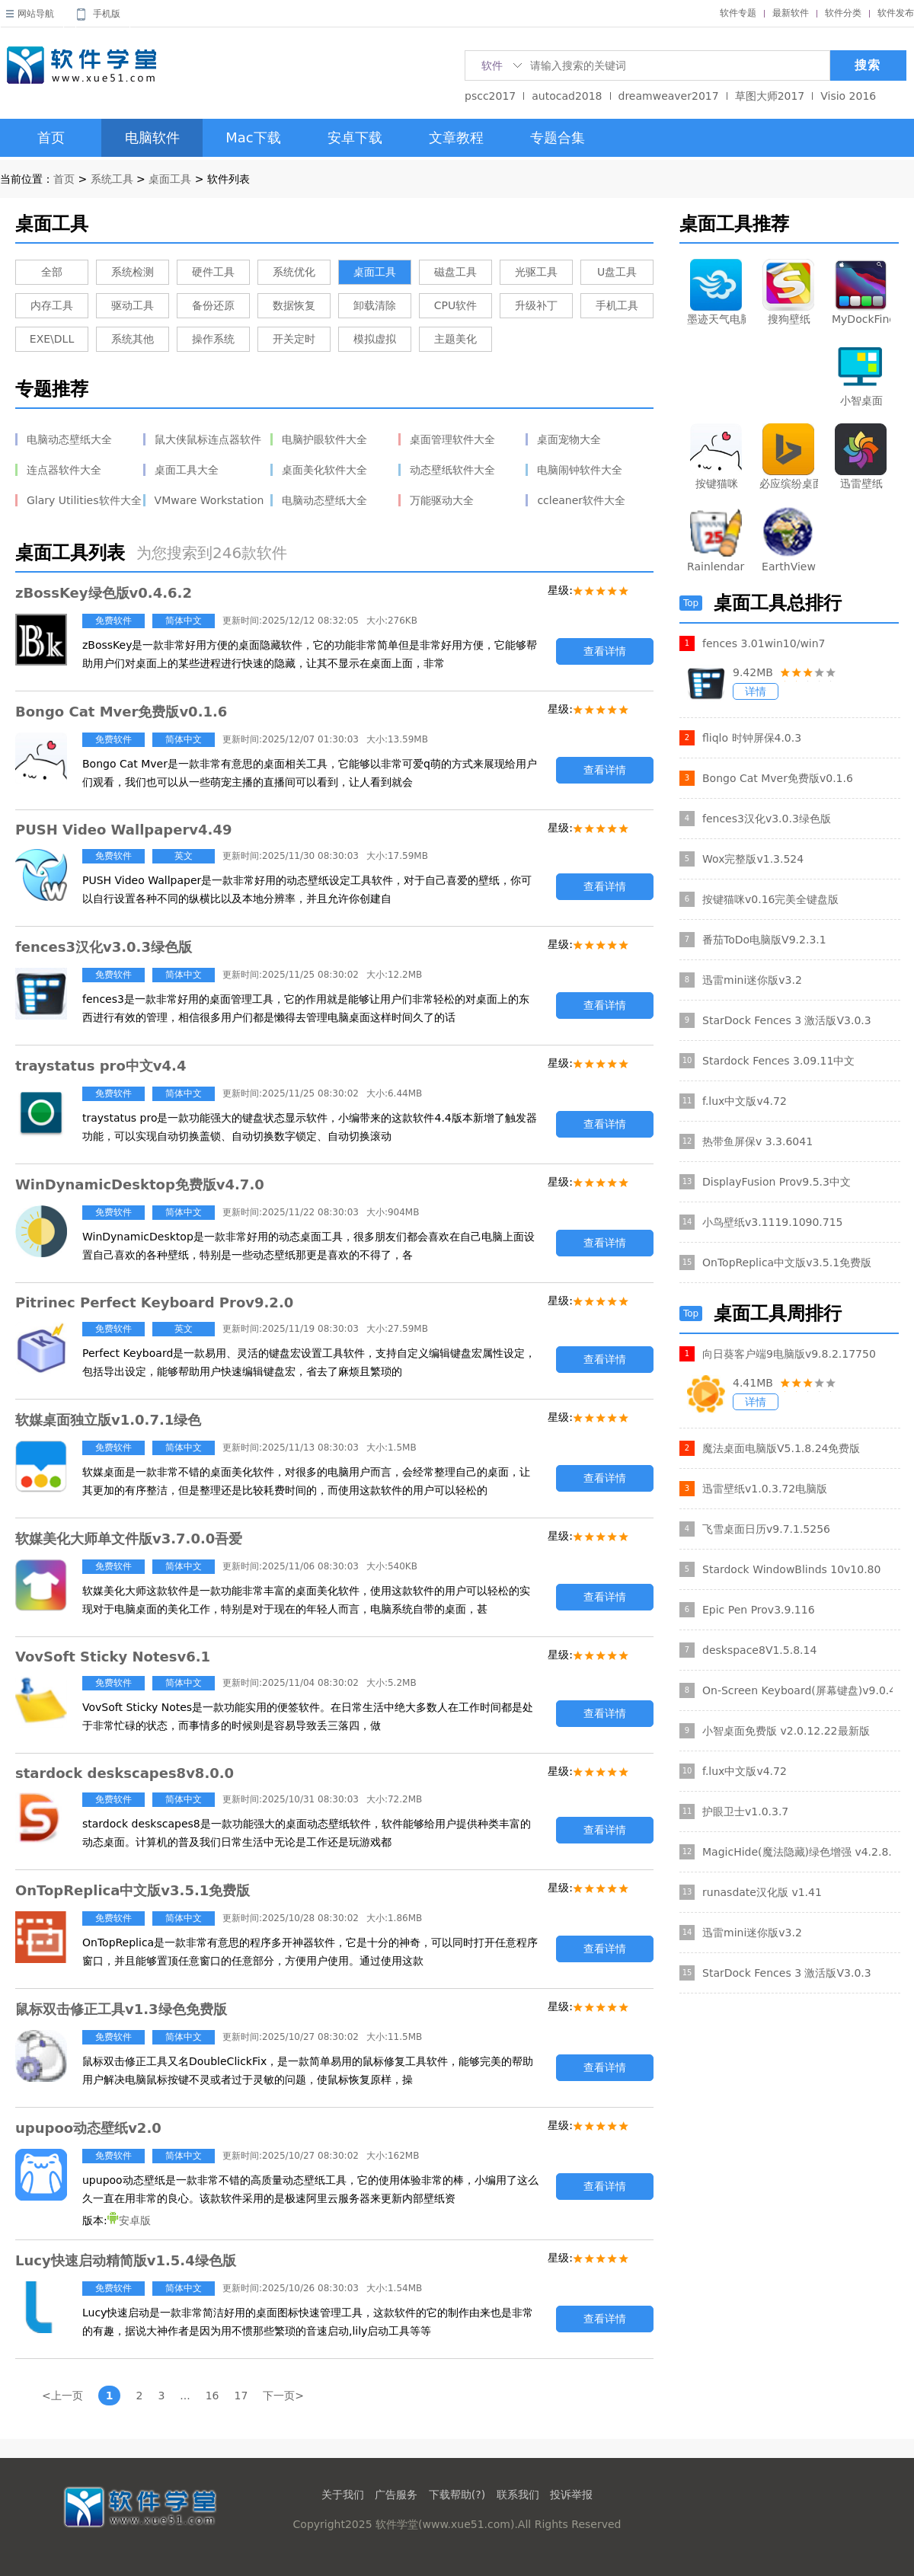 This screenshot has height=2576, width=914. I want to click on EarthView, so click(789, 566).